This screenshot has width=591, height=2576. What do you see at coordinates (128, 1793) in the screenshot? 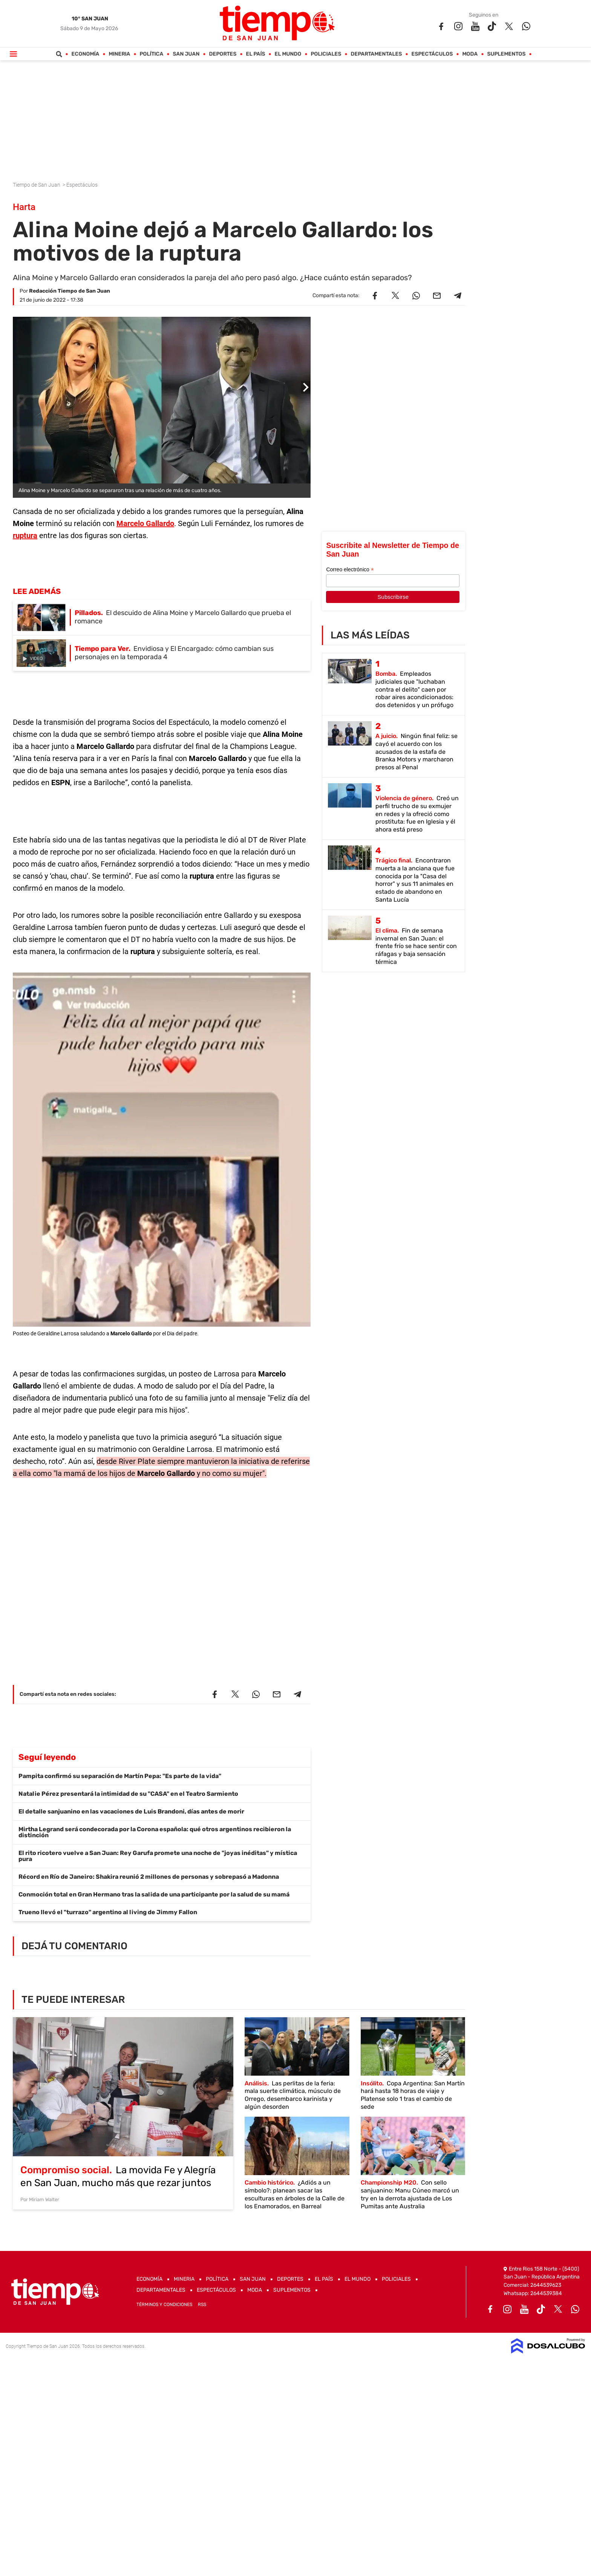
I see `Natalie Pérez presentará la intimidad de su "CASA" en el Teatro Sarmiento` at bounding box center [128, 1793].